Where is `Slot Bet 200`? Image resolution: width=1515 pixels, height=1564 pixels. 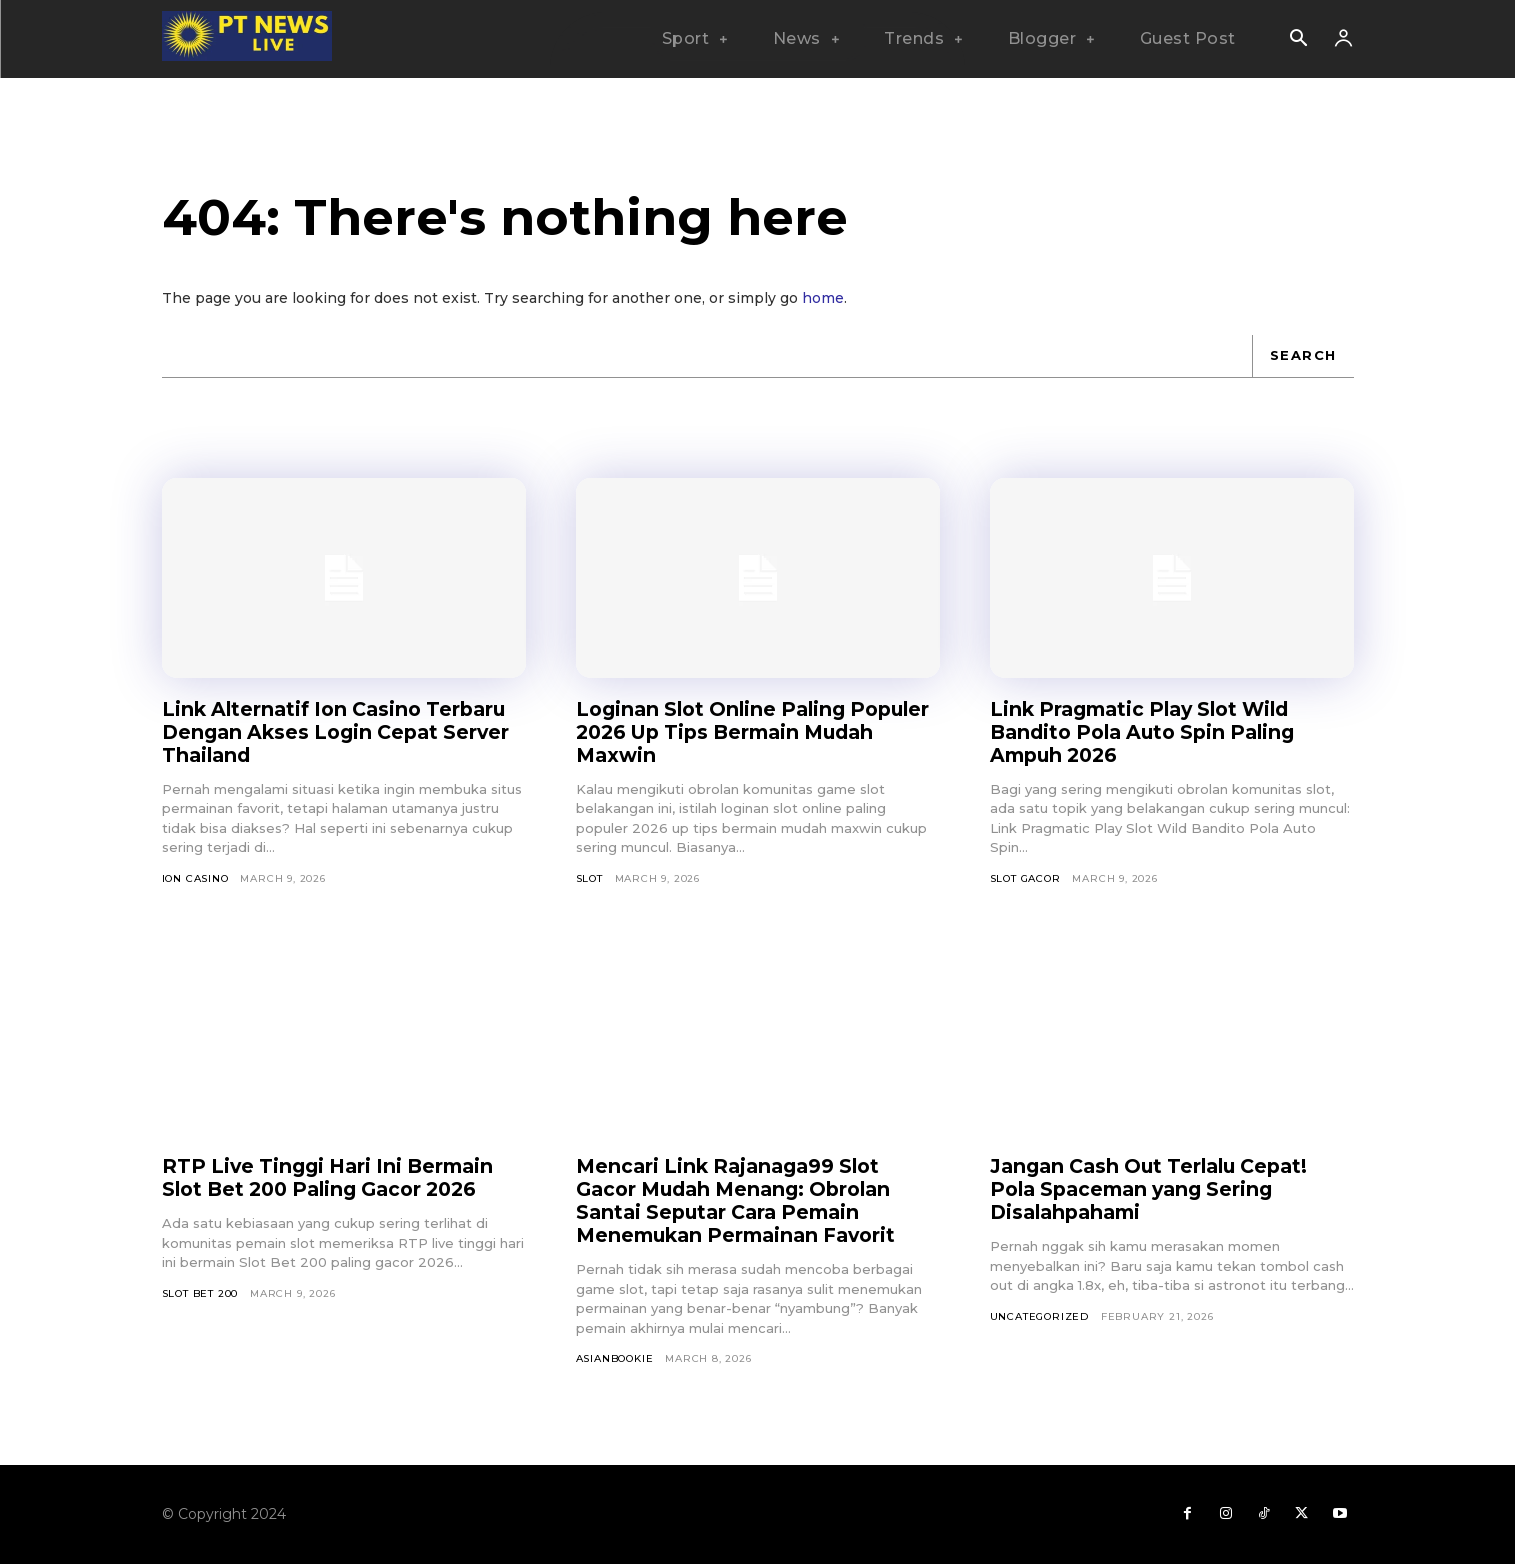 Slot Bet 200 is located at coordinates (200, 1293).